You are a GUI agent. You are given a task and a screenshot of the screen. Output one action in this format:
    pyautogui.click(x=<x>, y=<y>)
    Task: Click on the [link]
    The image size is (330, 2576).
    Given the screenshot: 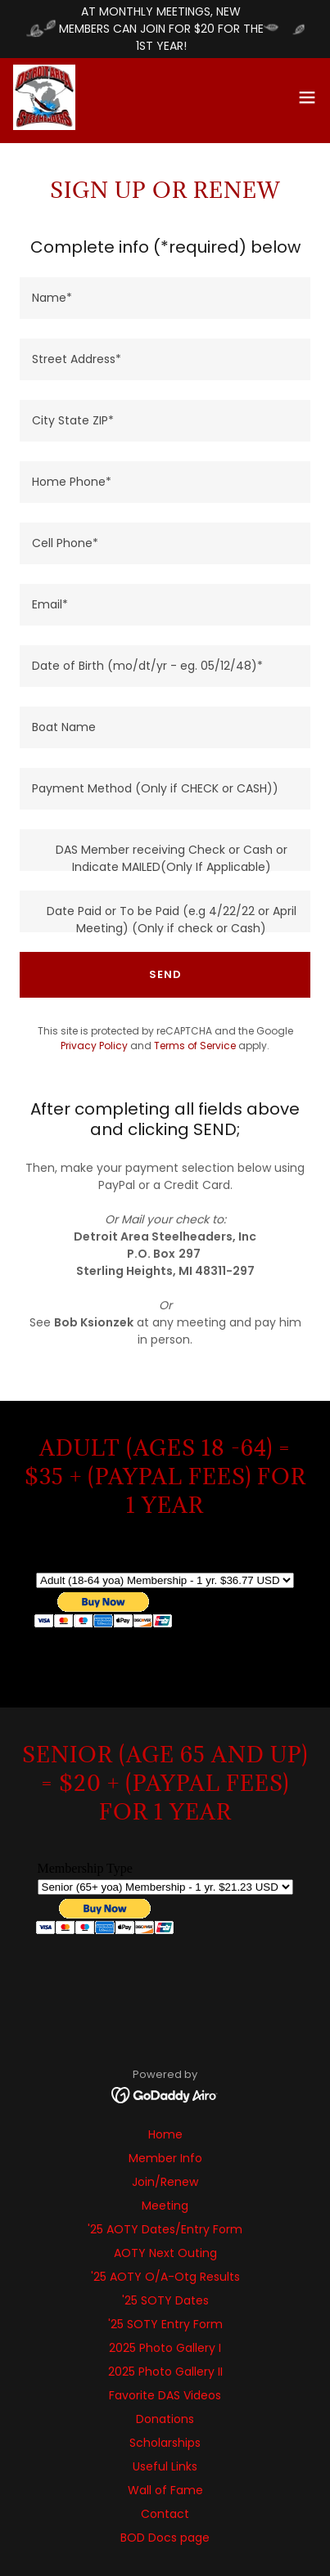 What is the action you would take?
    pyautogui.click(x=44, y=97)
    